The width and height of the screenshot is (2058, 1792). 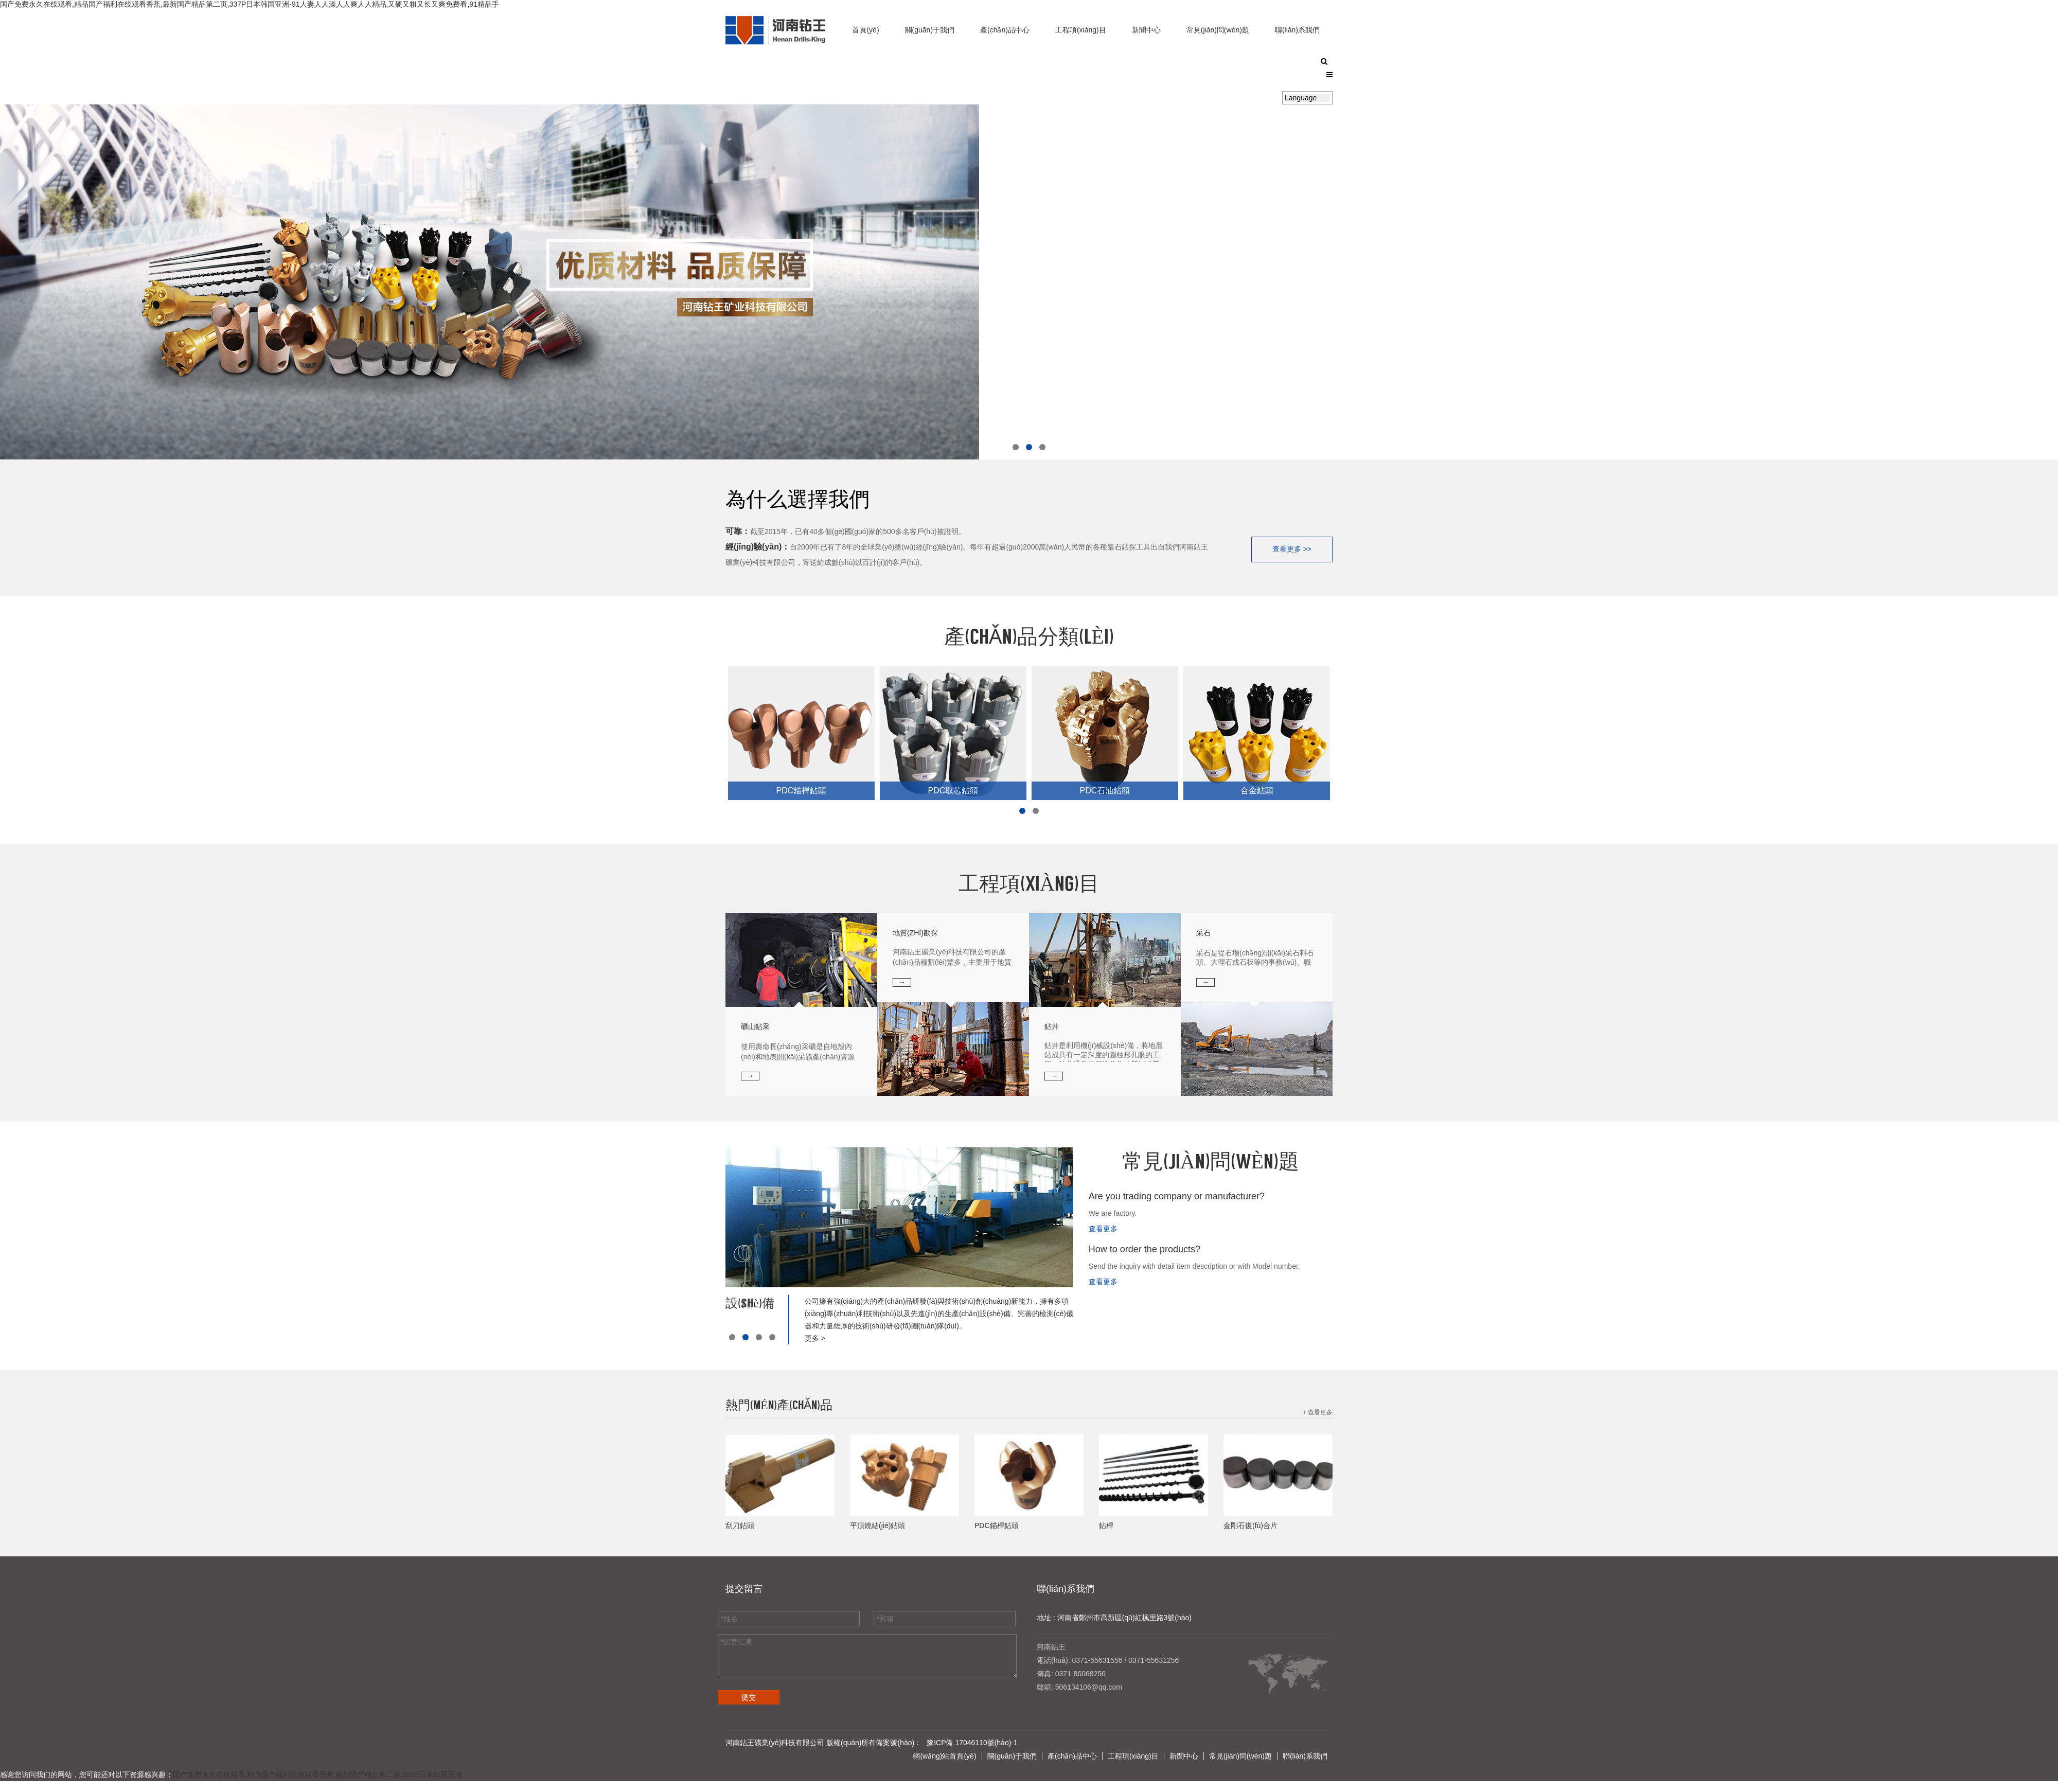 What do you see at coordinates (929, 30) in the screenshot?
I see `關(guān)于我們` at bounding box center [929, 30].